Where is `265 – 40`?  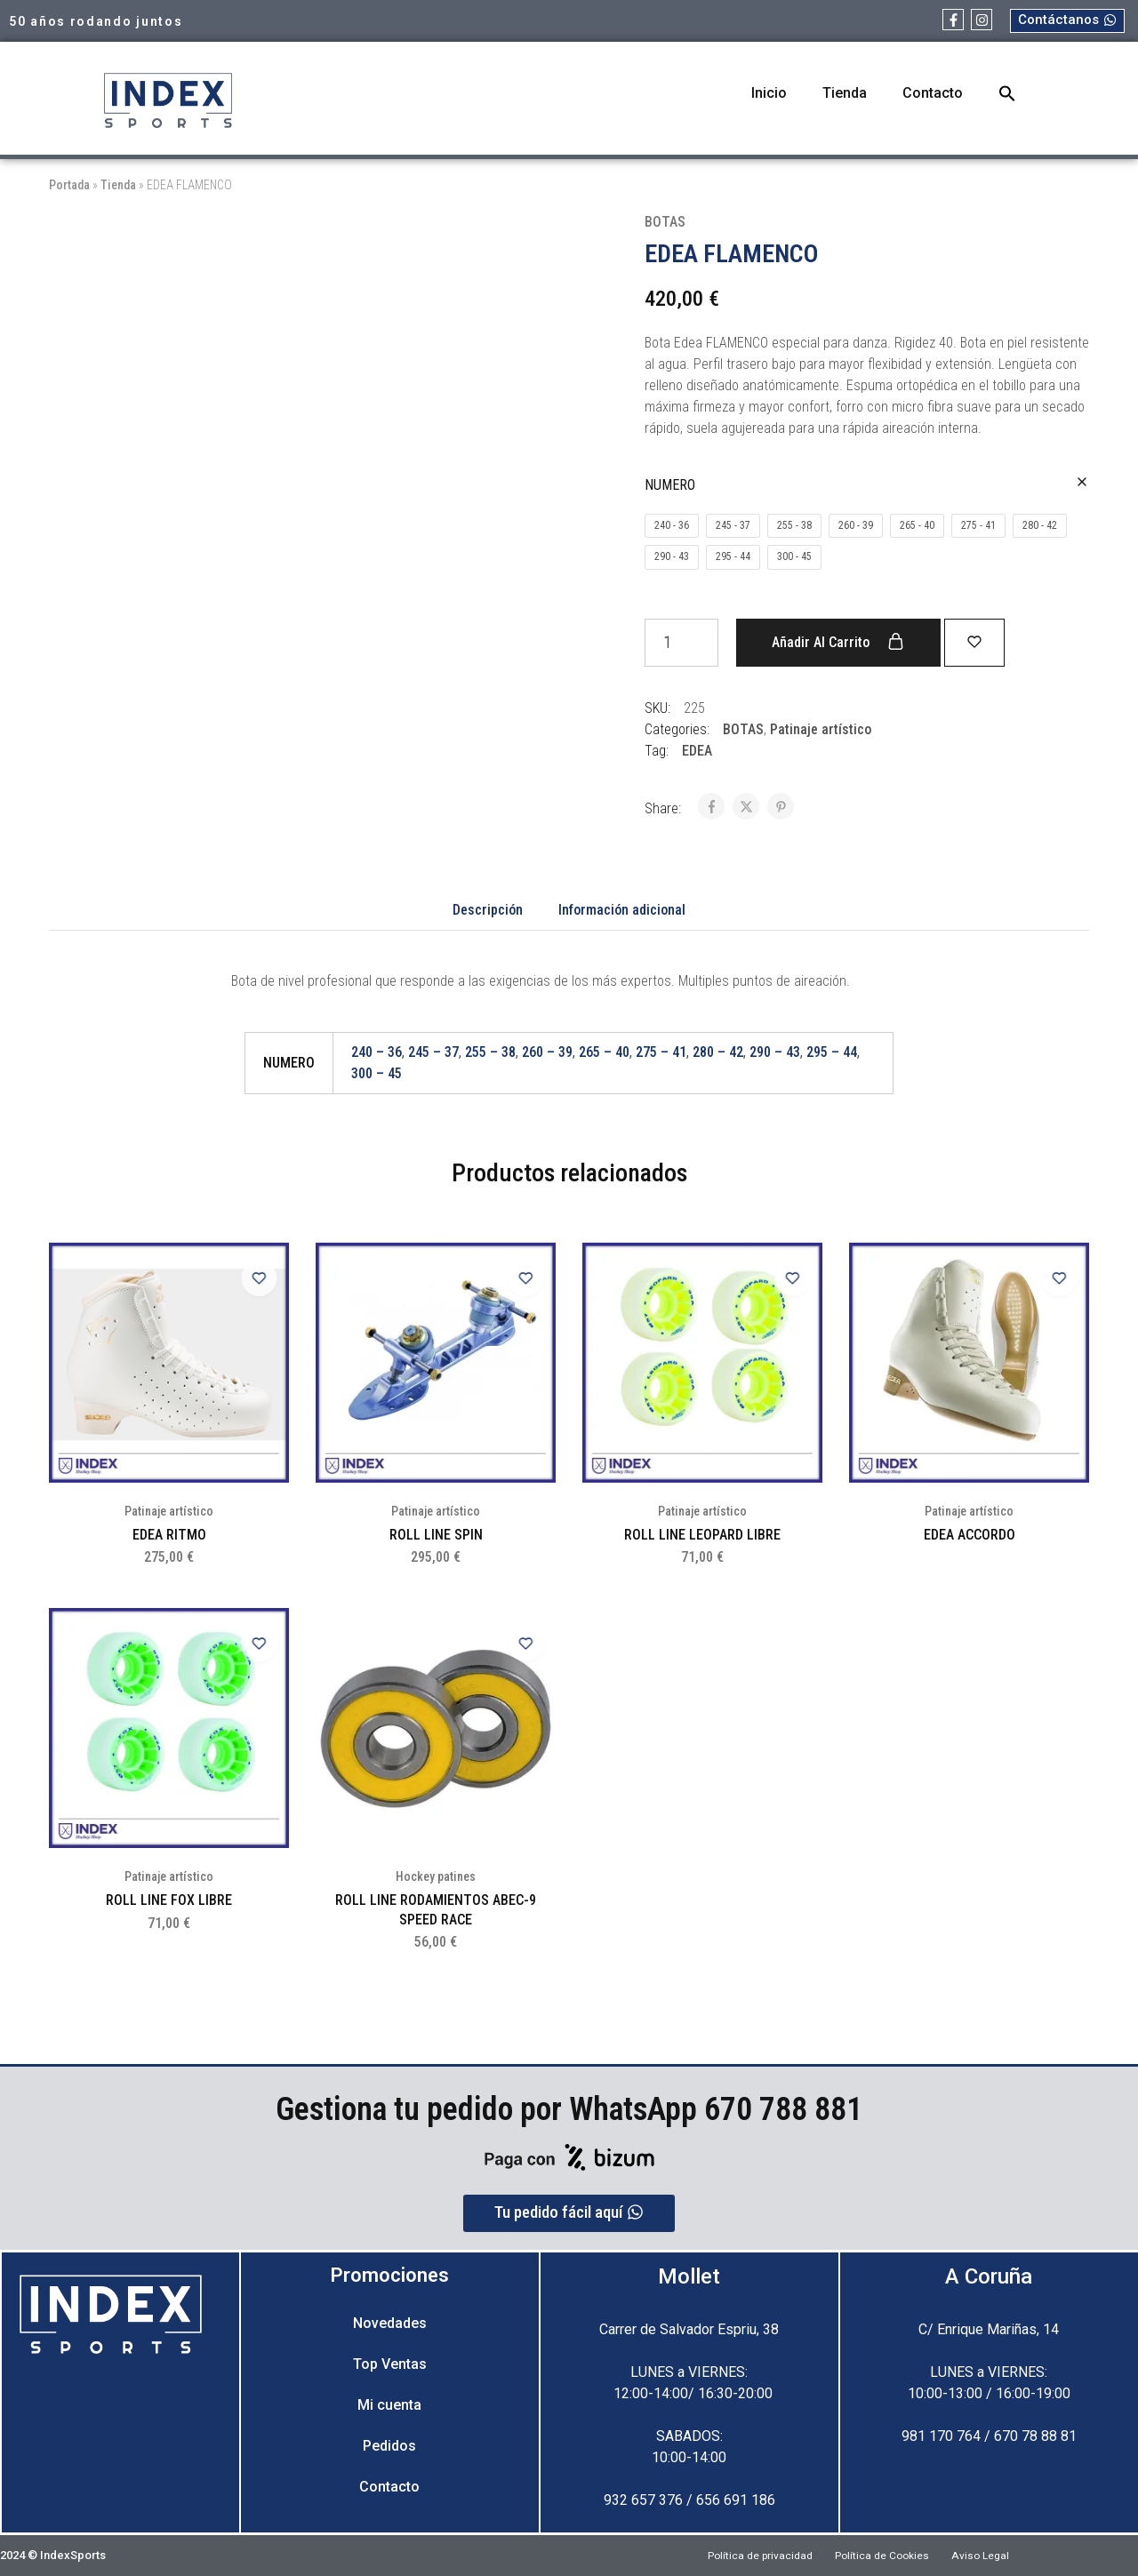
265 – 40 is located at coordinates (604, 1052).